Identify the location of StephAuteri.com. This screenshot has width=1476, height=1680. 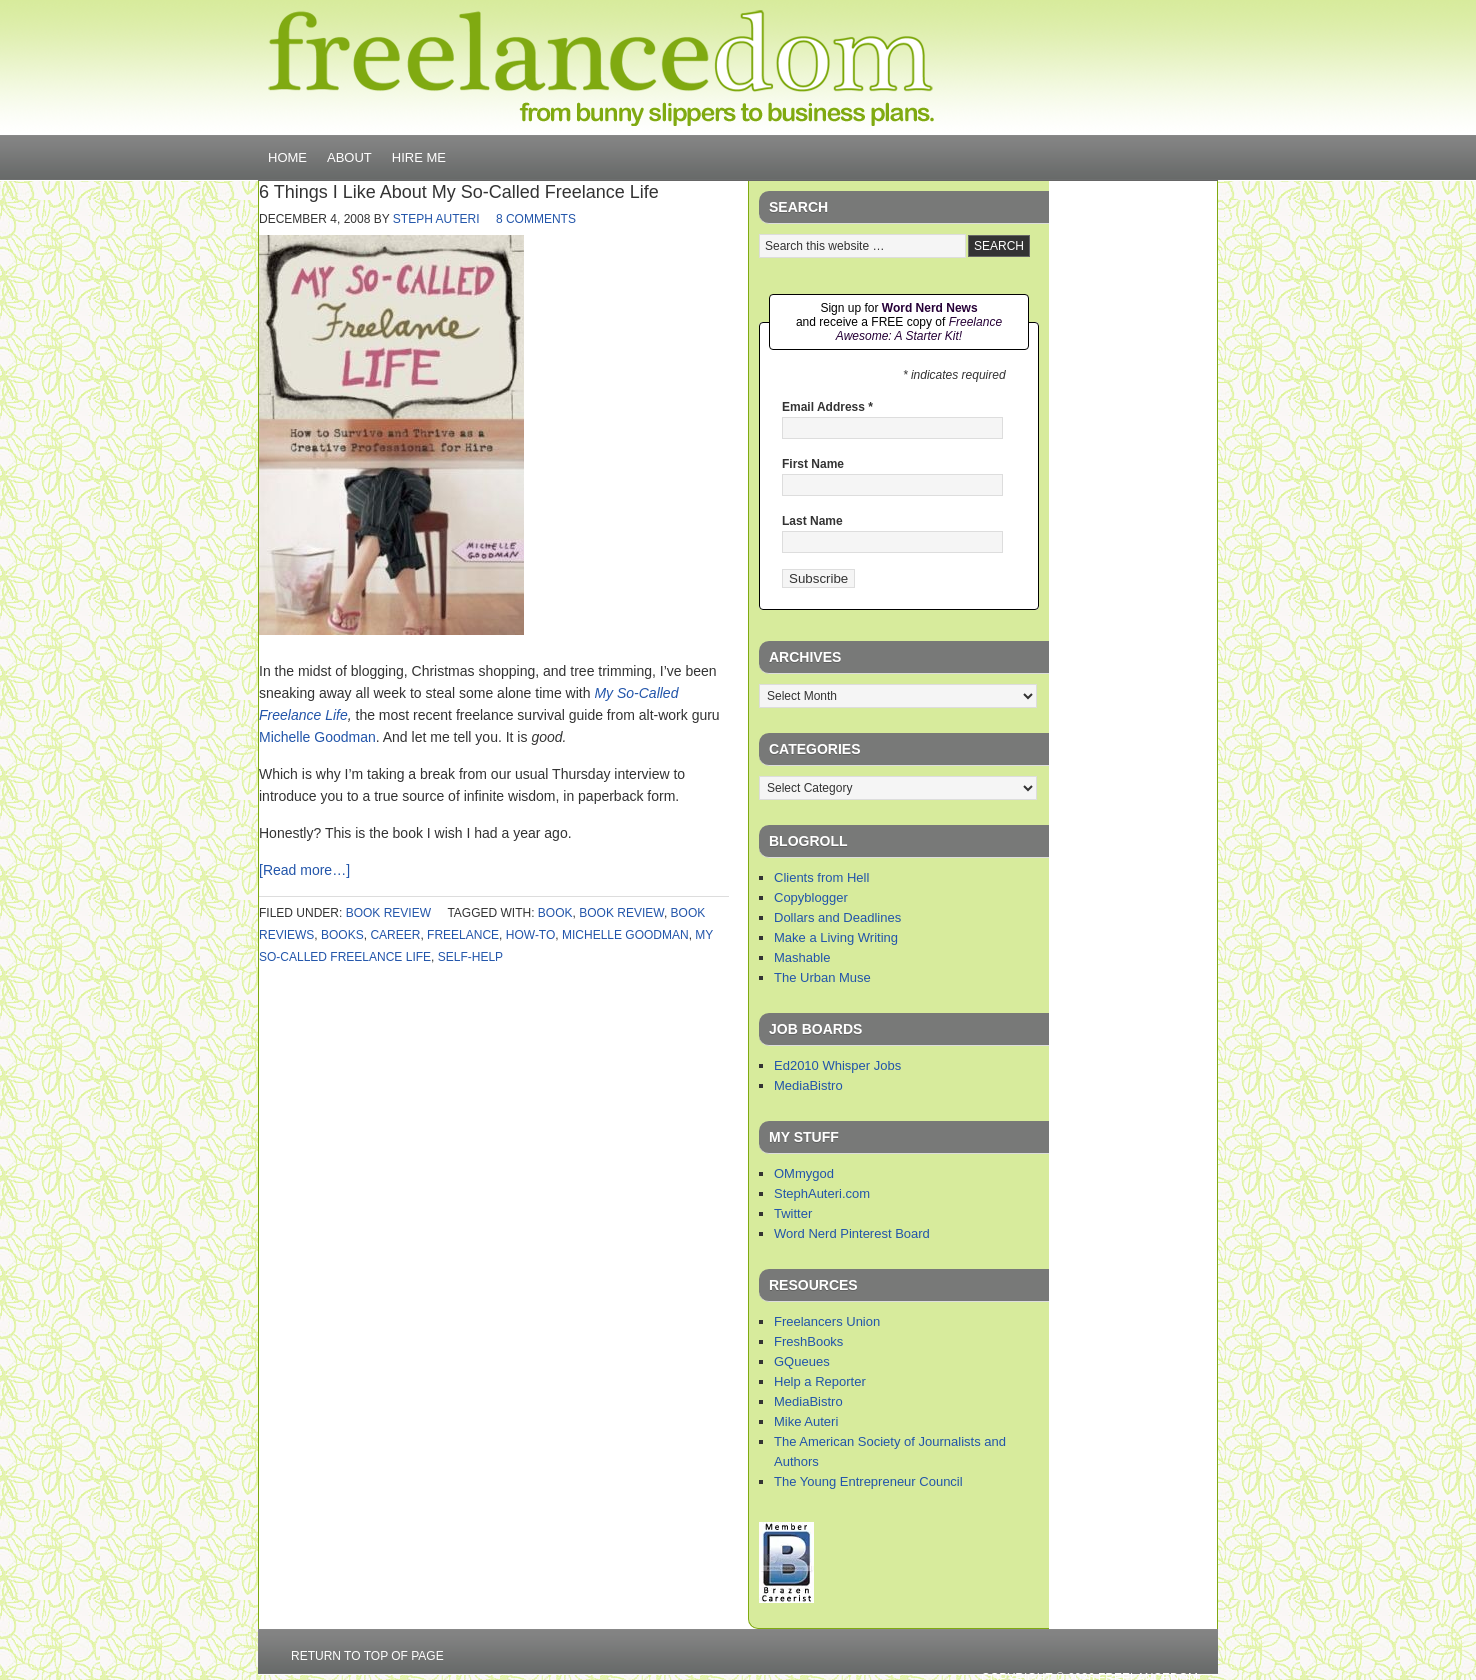
(822, 1193).